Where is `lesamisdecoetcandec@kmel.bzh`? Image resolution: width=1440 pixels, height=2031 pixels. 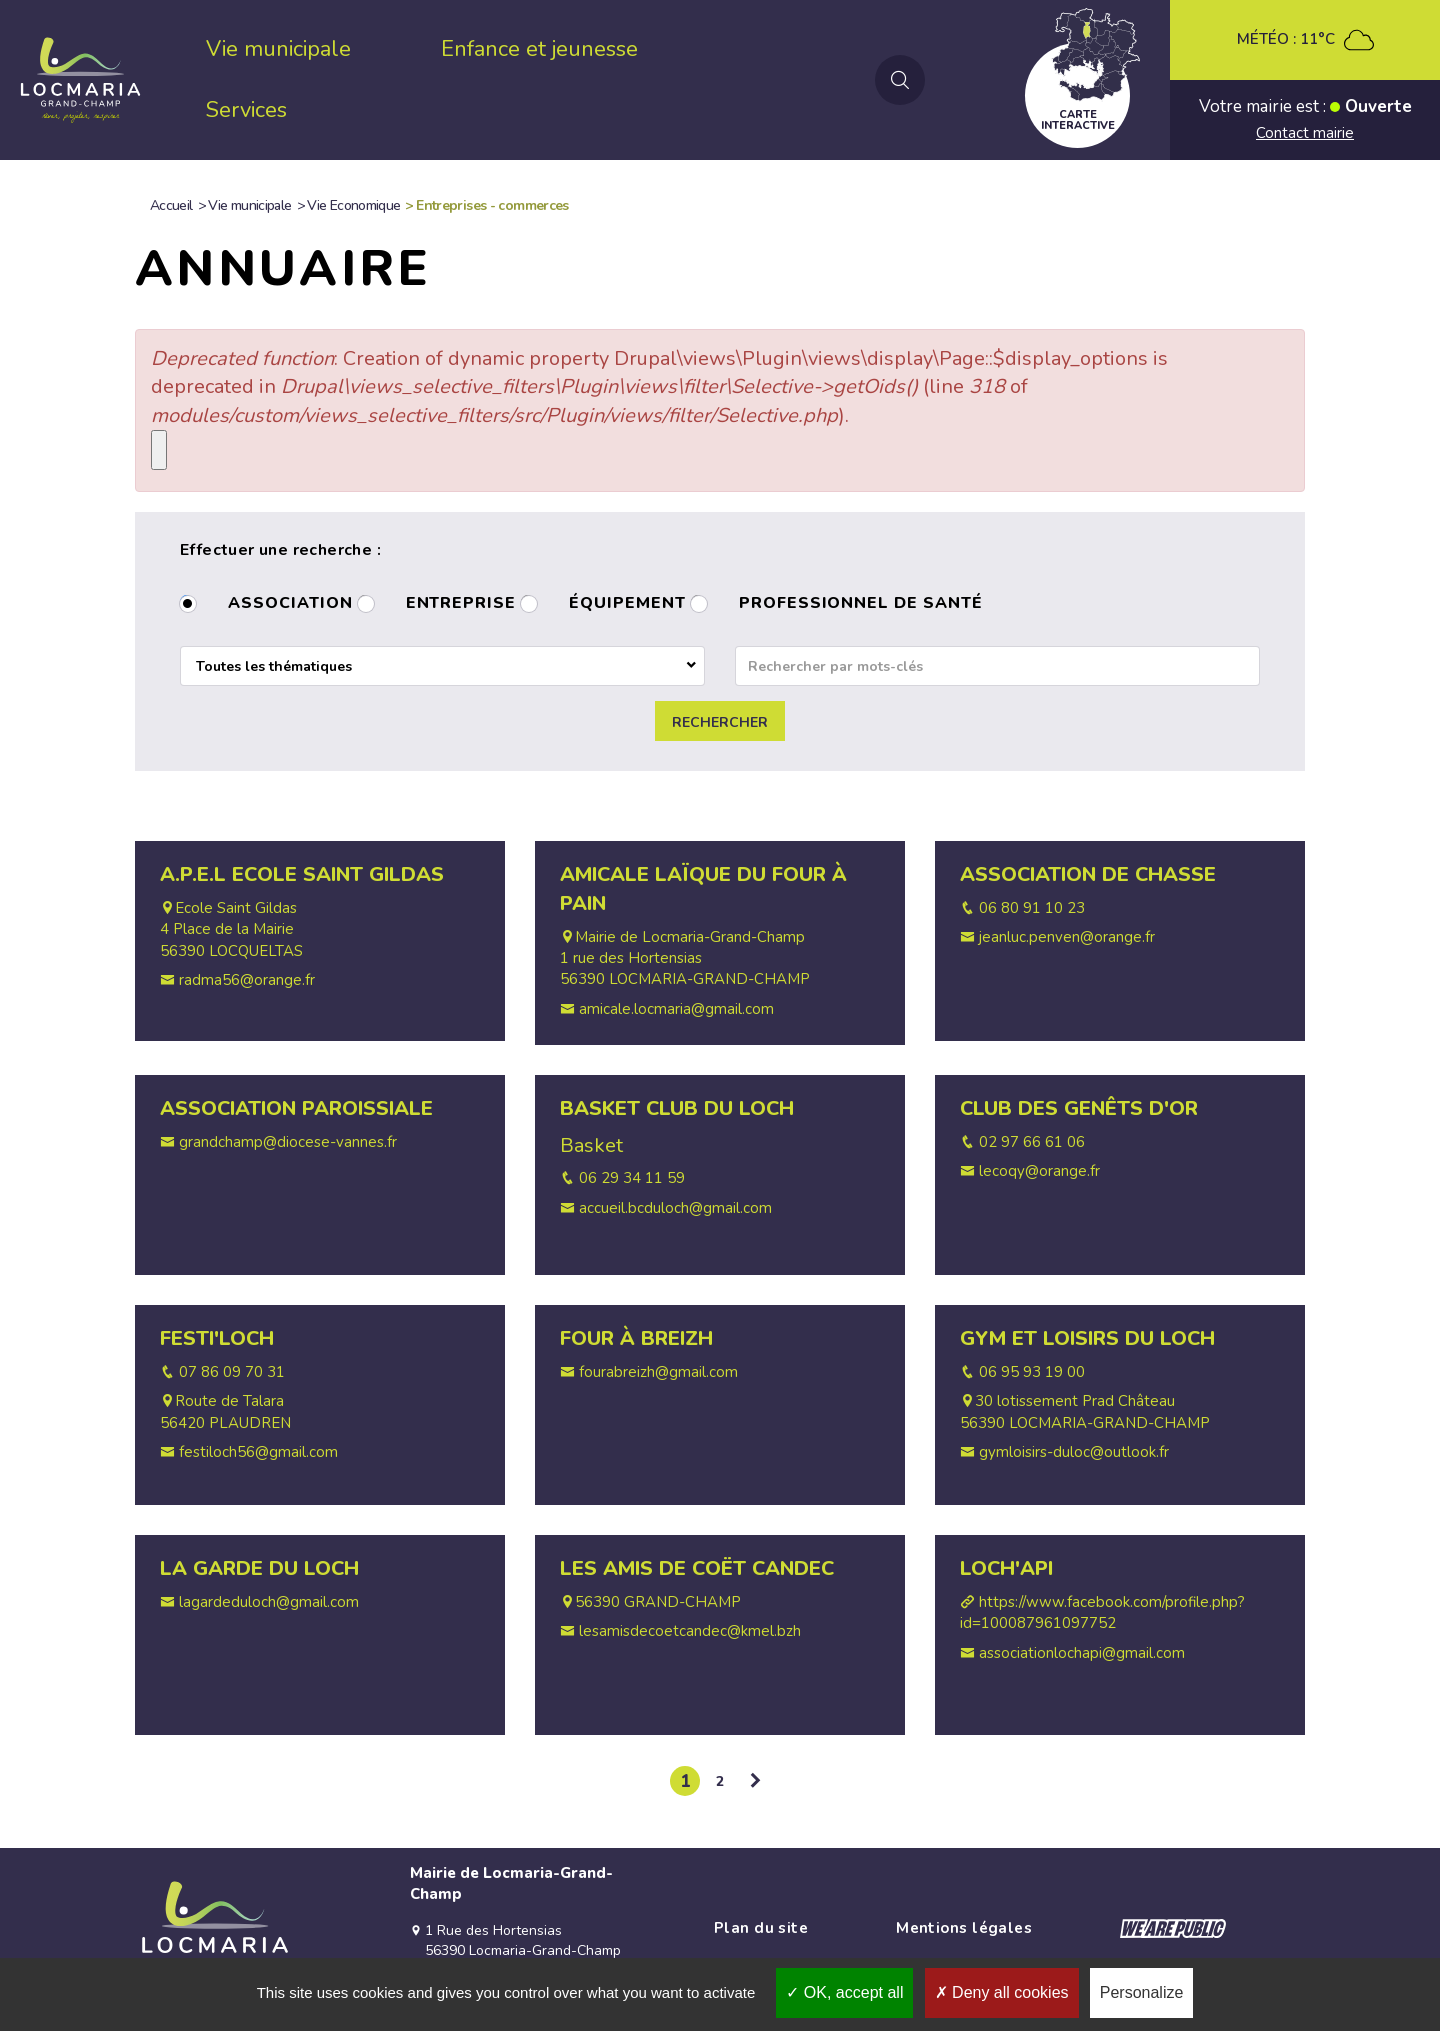 lesamisdecoetcandec@kmel.bzh is located at coordinates (690, 1631).